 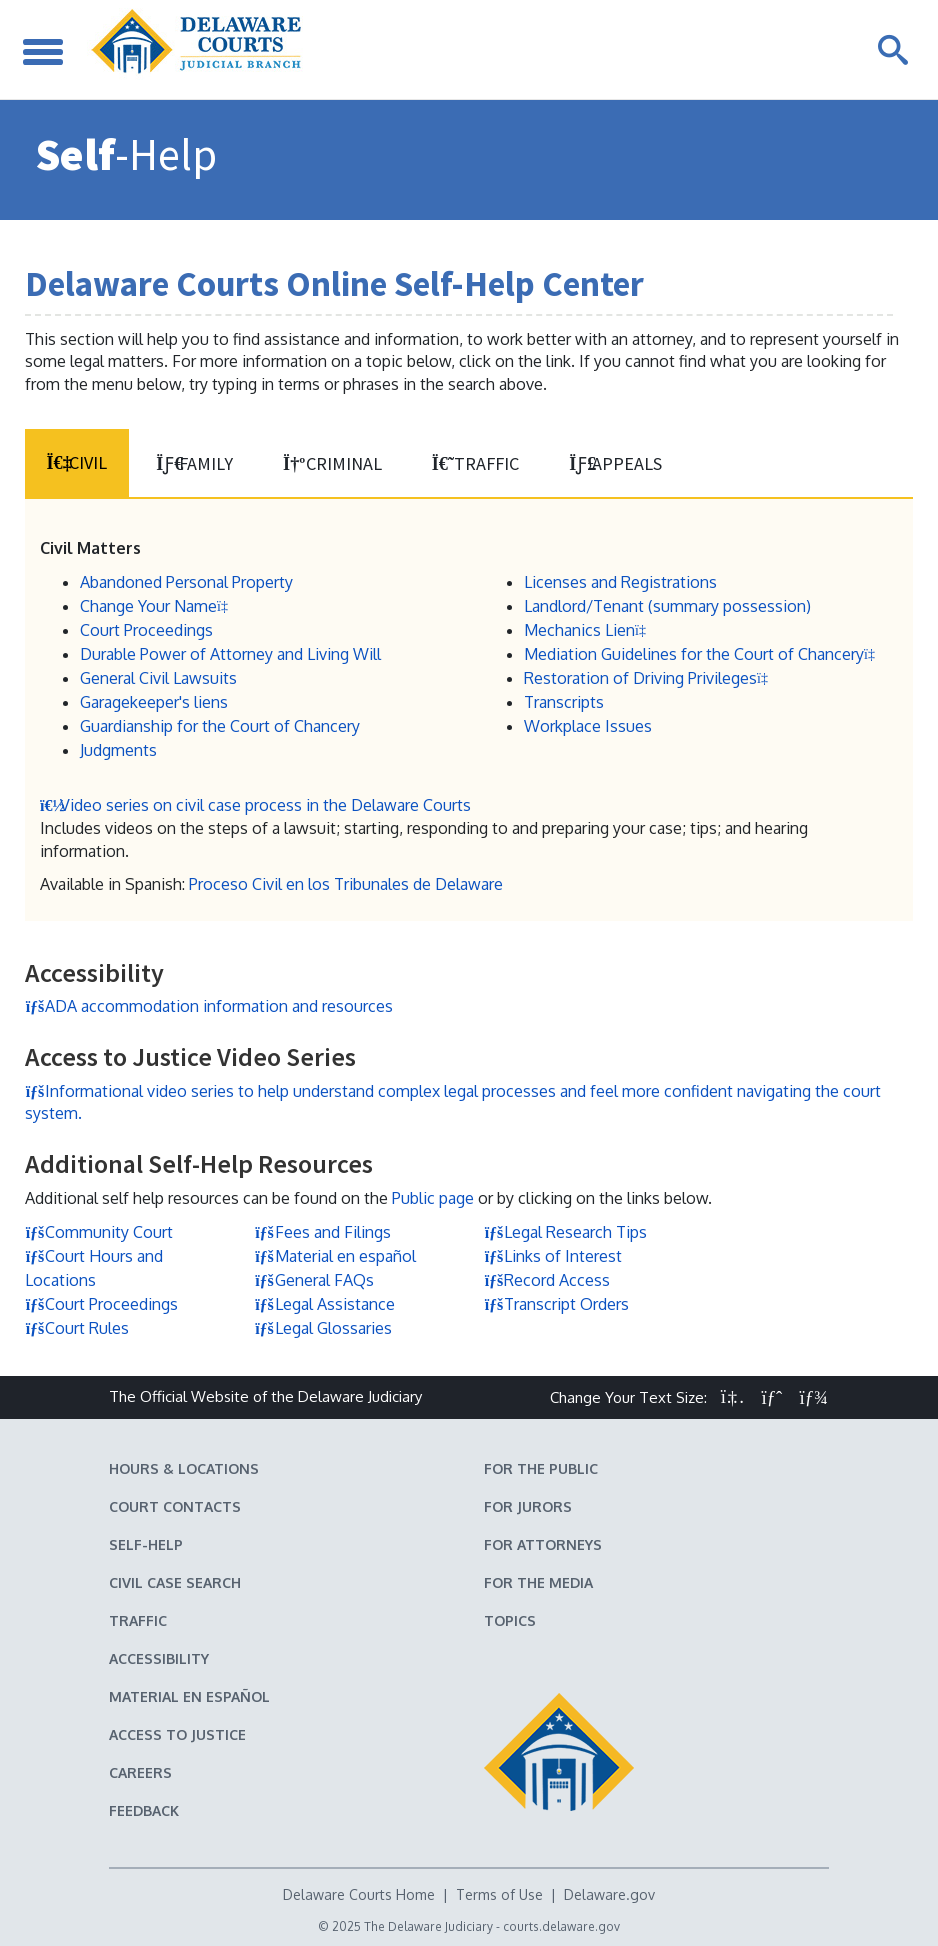 I want to click on Video series on civil case process in the Delaware Courts, so click(x=255, y=805).